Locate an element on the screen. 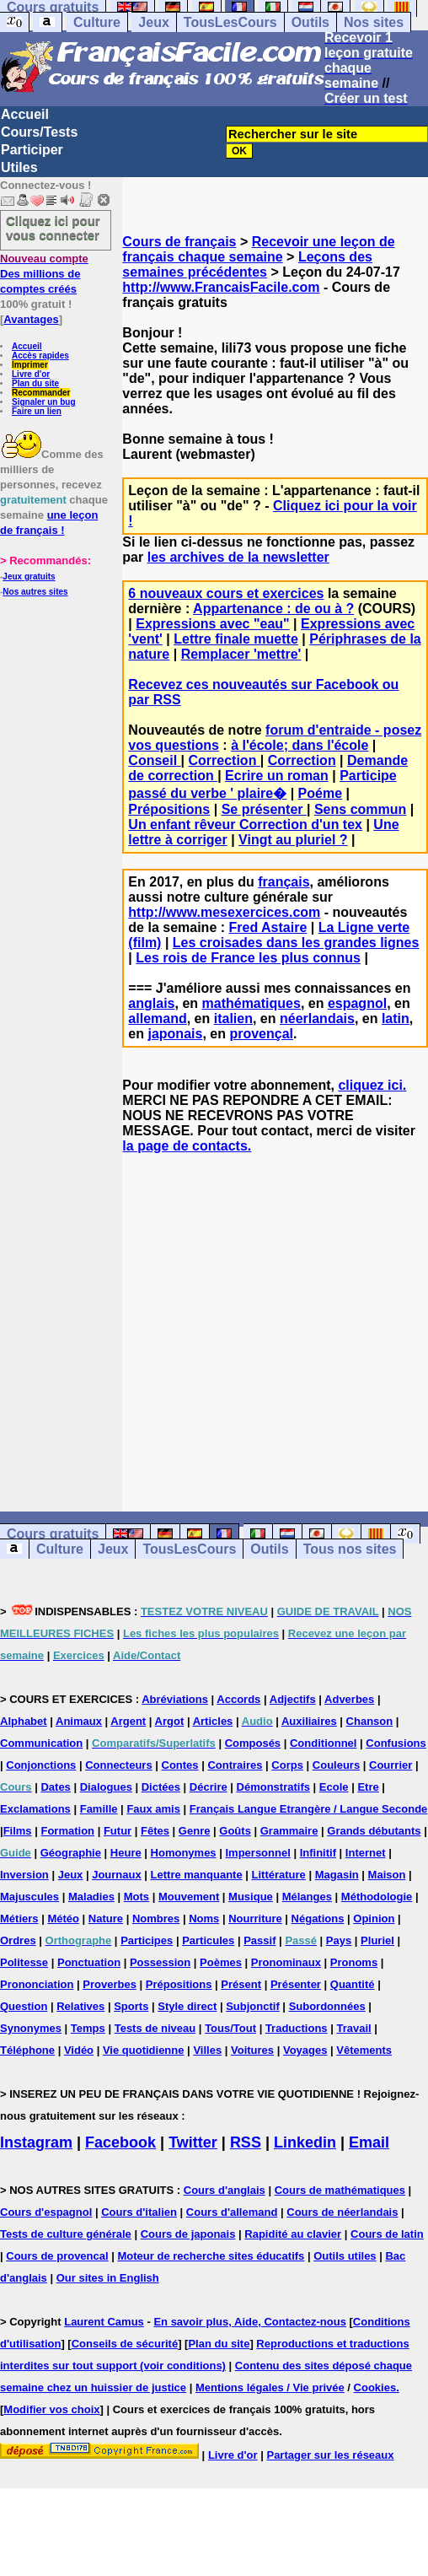  mathématiques is located at coordinates (251, 1003).